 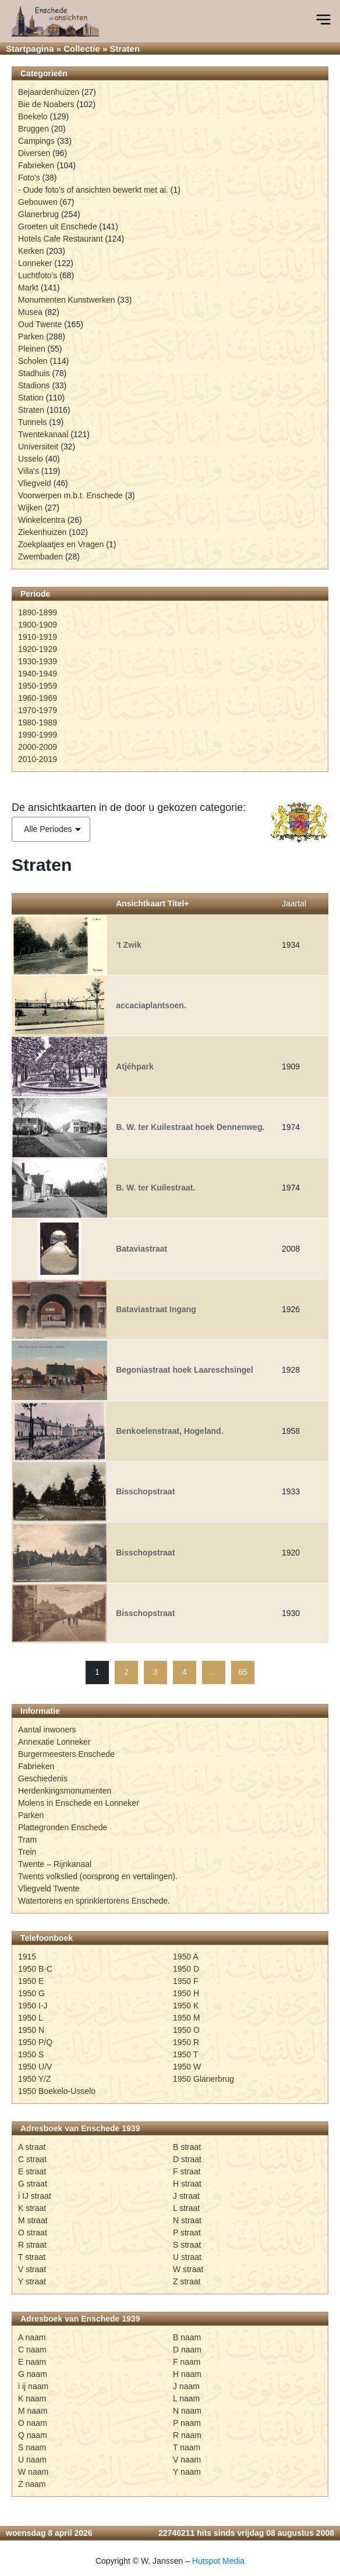 What do you see at coordinates (33, 361) in the screenshot?
I see `Scholen` at bounding box center [33, 361].